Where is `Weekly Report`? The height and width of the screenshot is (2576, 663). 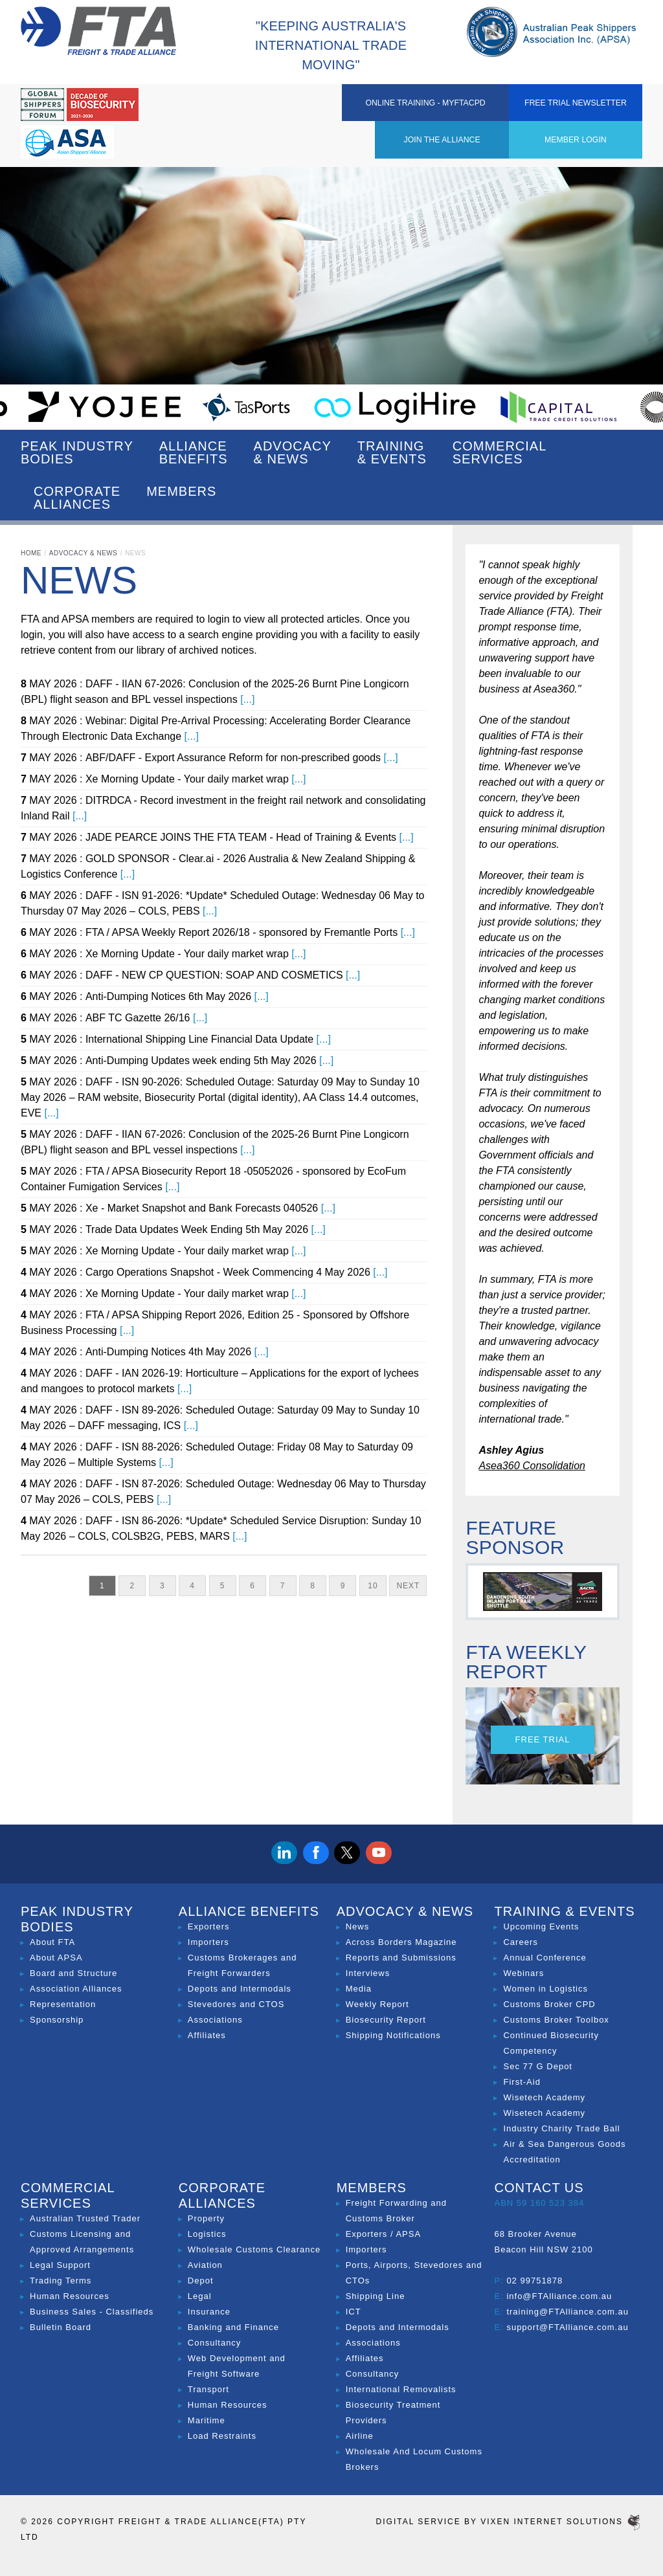
Weekly Report is located at coordinates (377, 2004).